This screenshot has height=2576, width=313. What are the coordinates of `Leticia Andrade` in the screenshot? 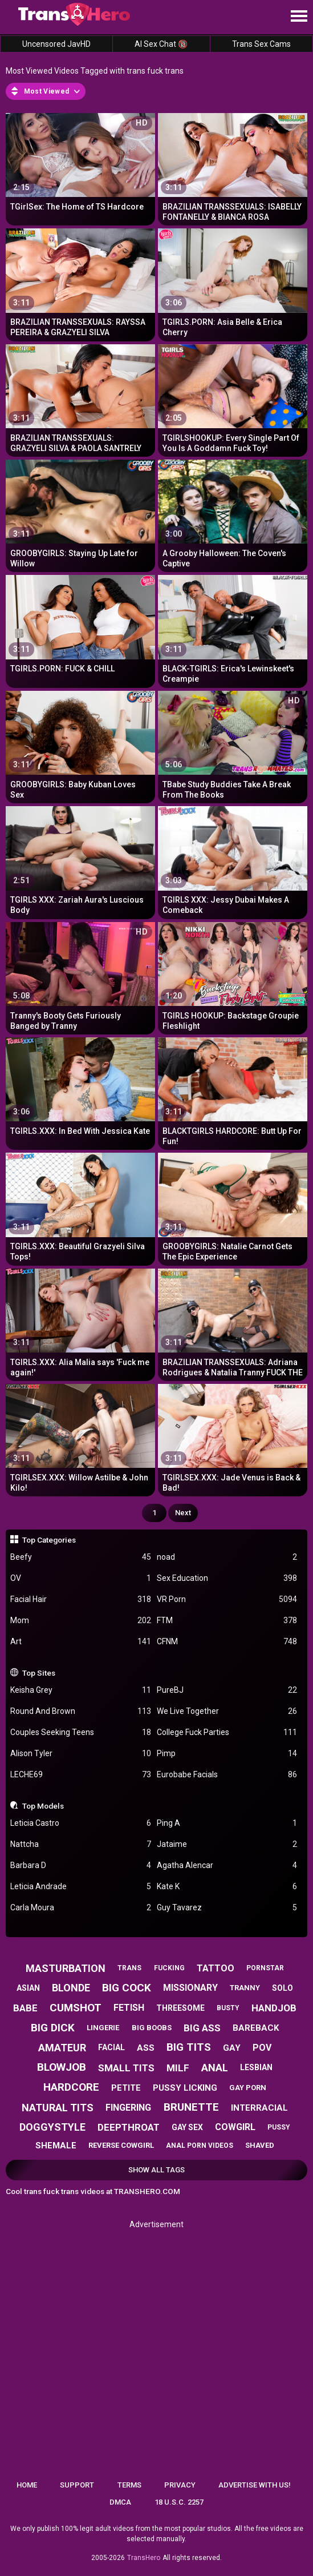 It's located at (80, 1886).